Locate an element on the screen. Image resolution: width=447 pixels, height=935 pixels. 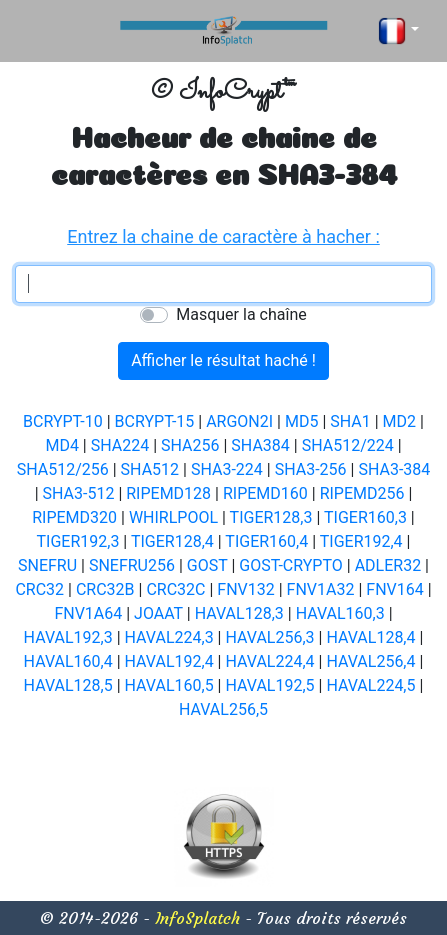
RIPEMD256 is located at coordinates (362, 493).